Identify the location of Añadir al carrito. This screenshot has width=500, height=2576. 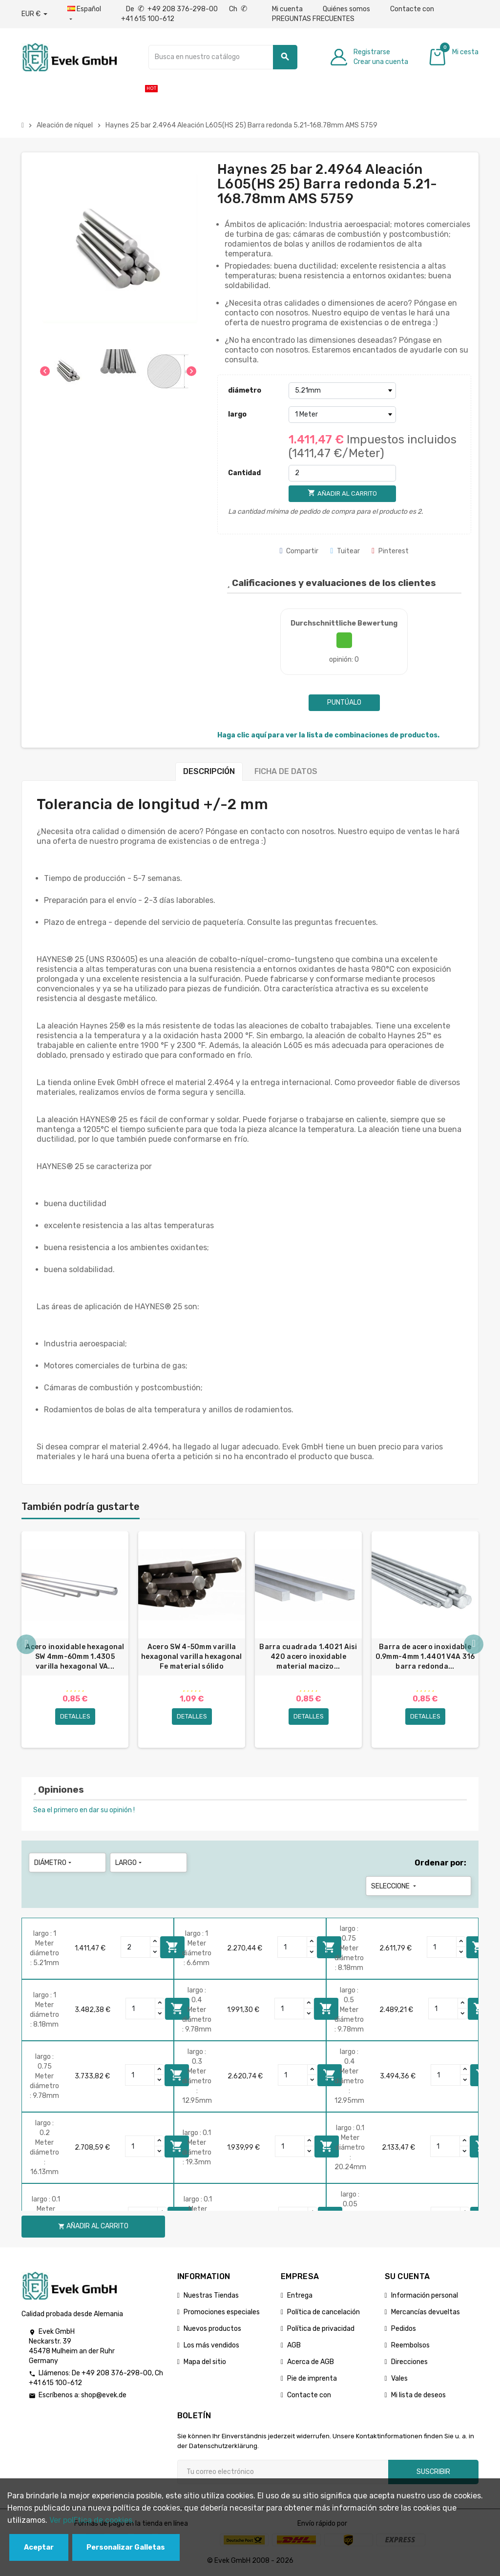
(172, 1947).